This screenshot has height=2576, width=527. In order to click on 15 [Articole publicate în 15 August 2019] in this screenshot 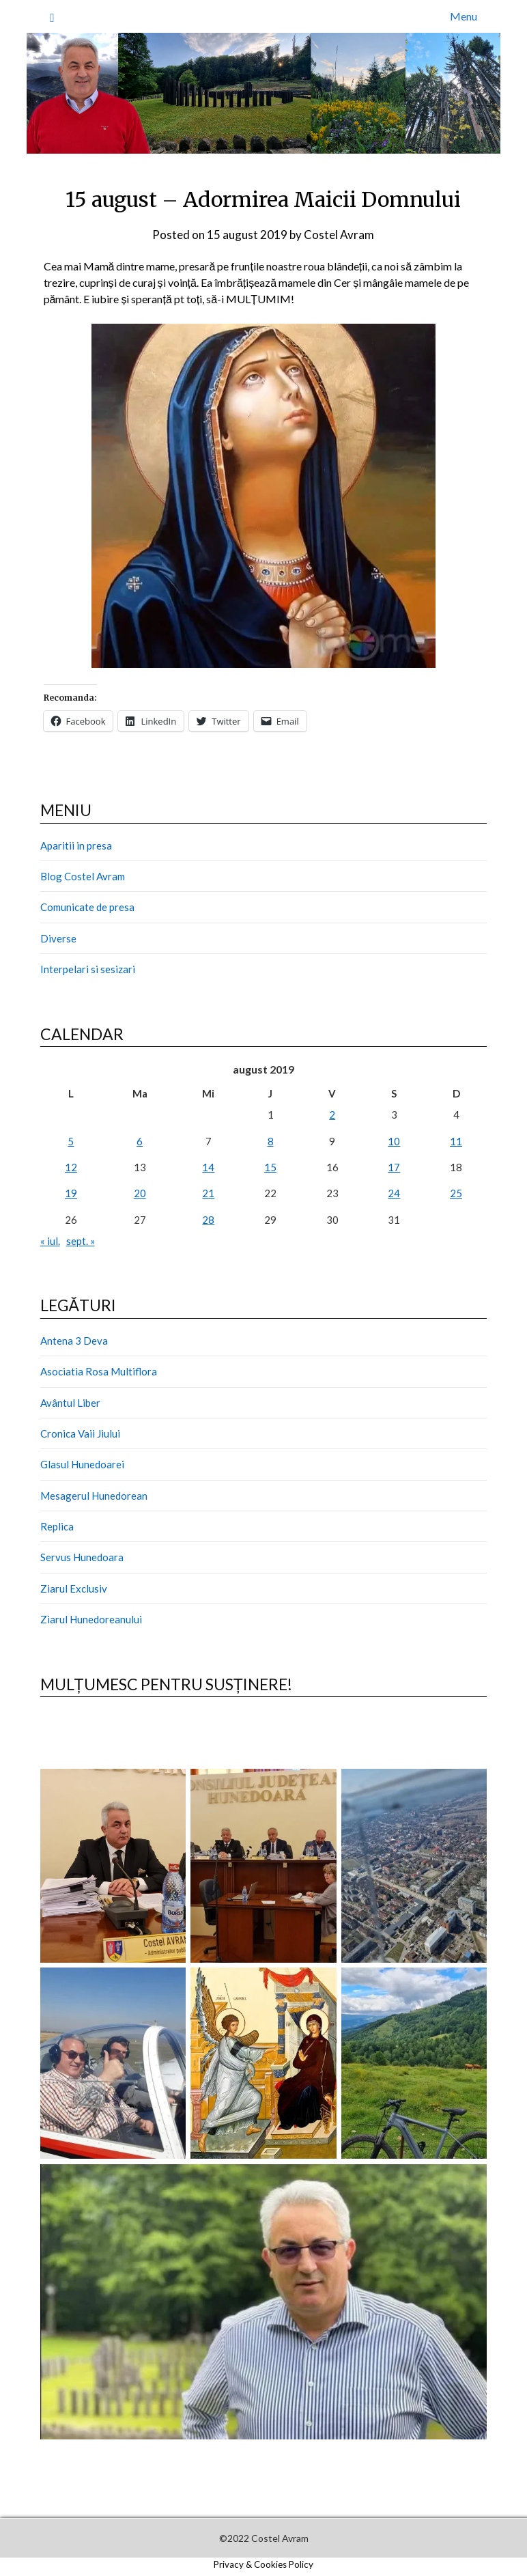, I will do `click(270, 1167)`.